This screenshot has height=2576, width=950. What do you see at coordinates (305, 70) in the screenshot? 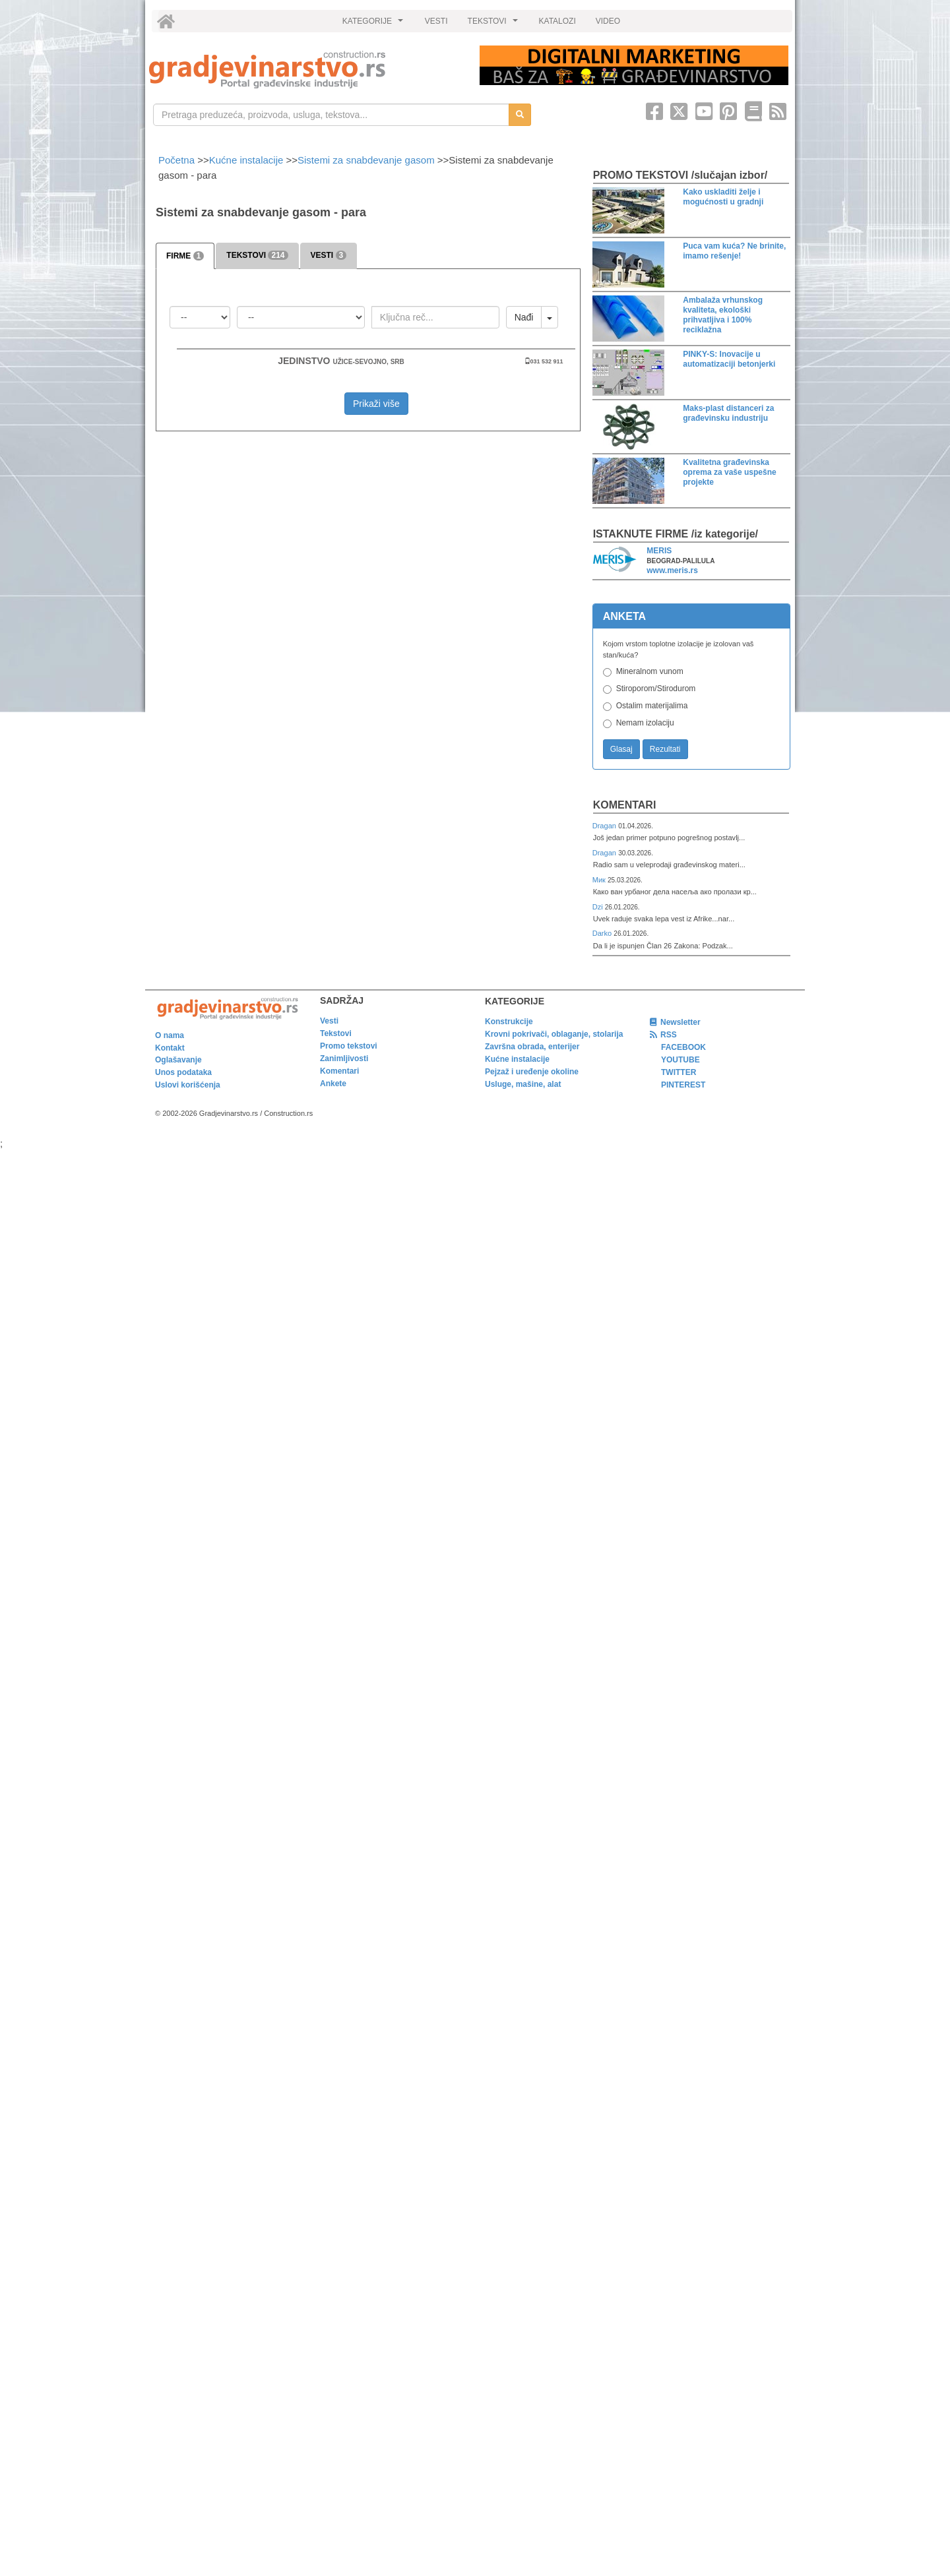
I see `[link]` at bounding box center [305, 70].